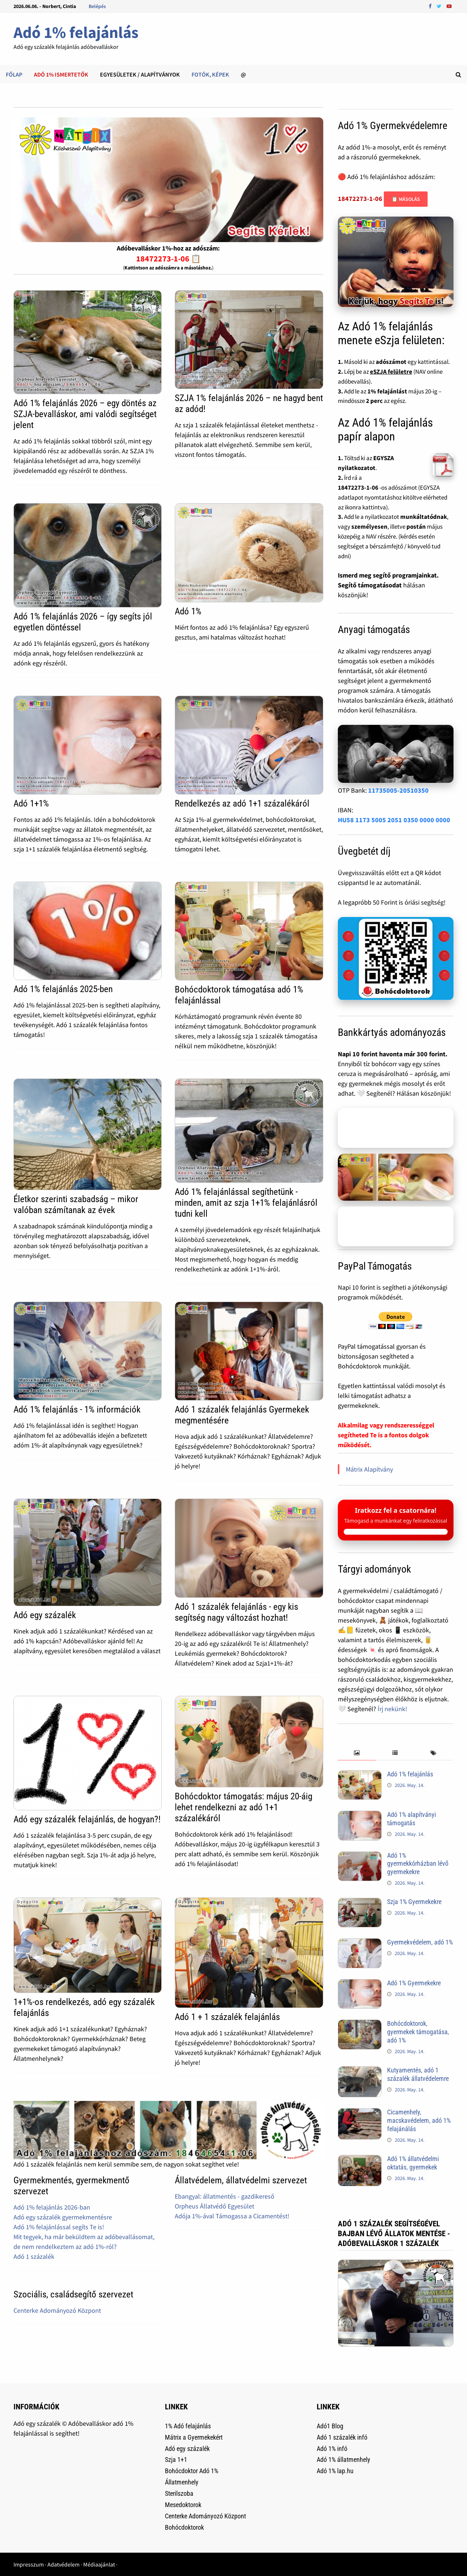  What do you see at coordinates (28, 2564) in the screenshot?
I see `Impresszum` at bounding box center [28, 2564].